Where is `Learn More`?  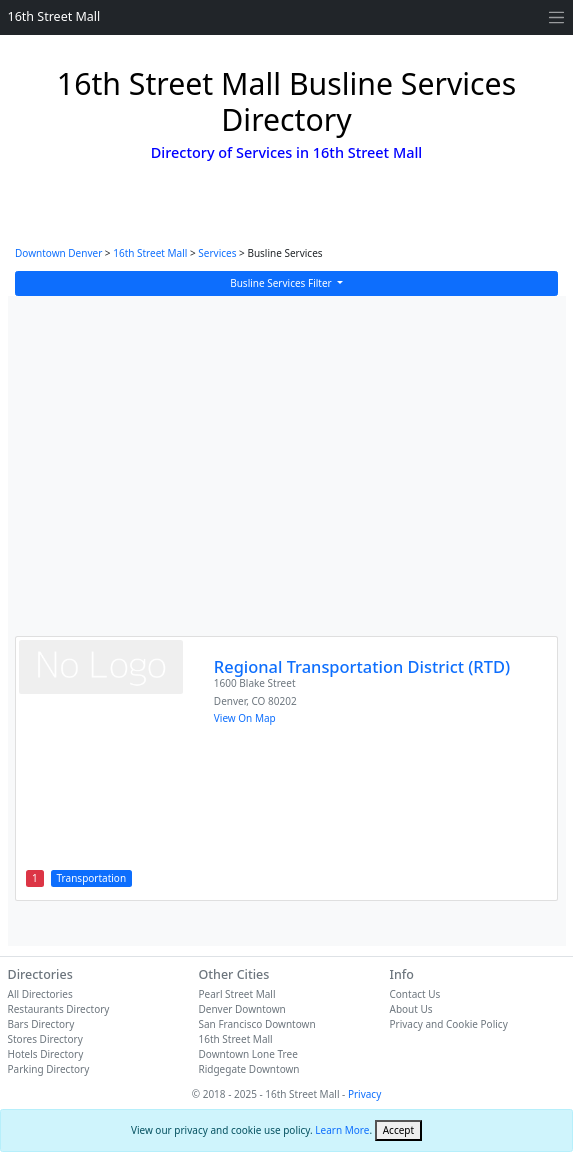 Learn More is located at coordinates (342, 1130).